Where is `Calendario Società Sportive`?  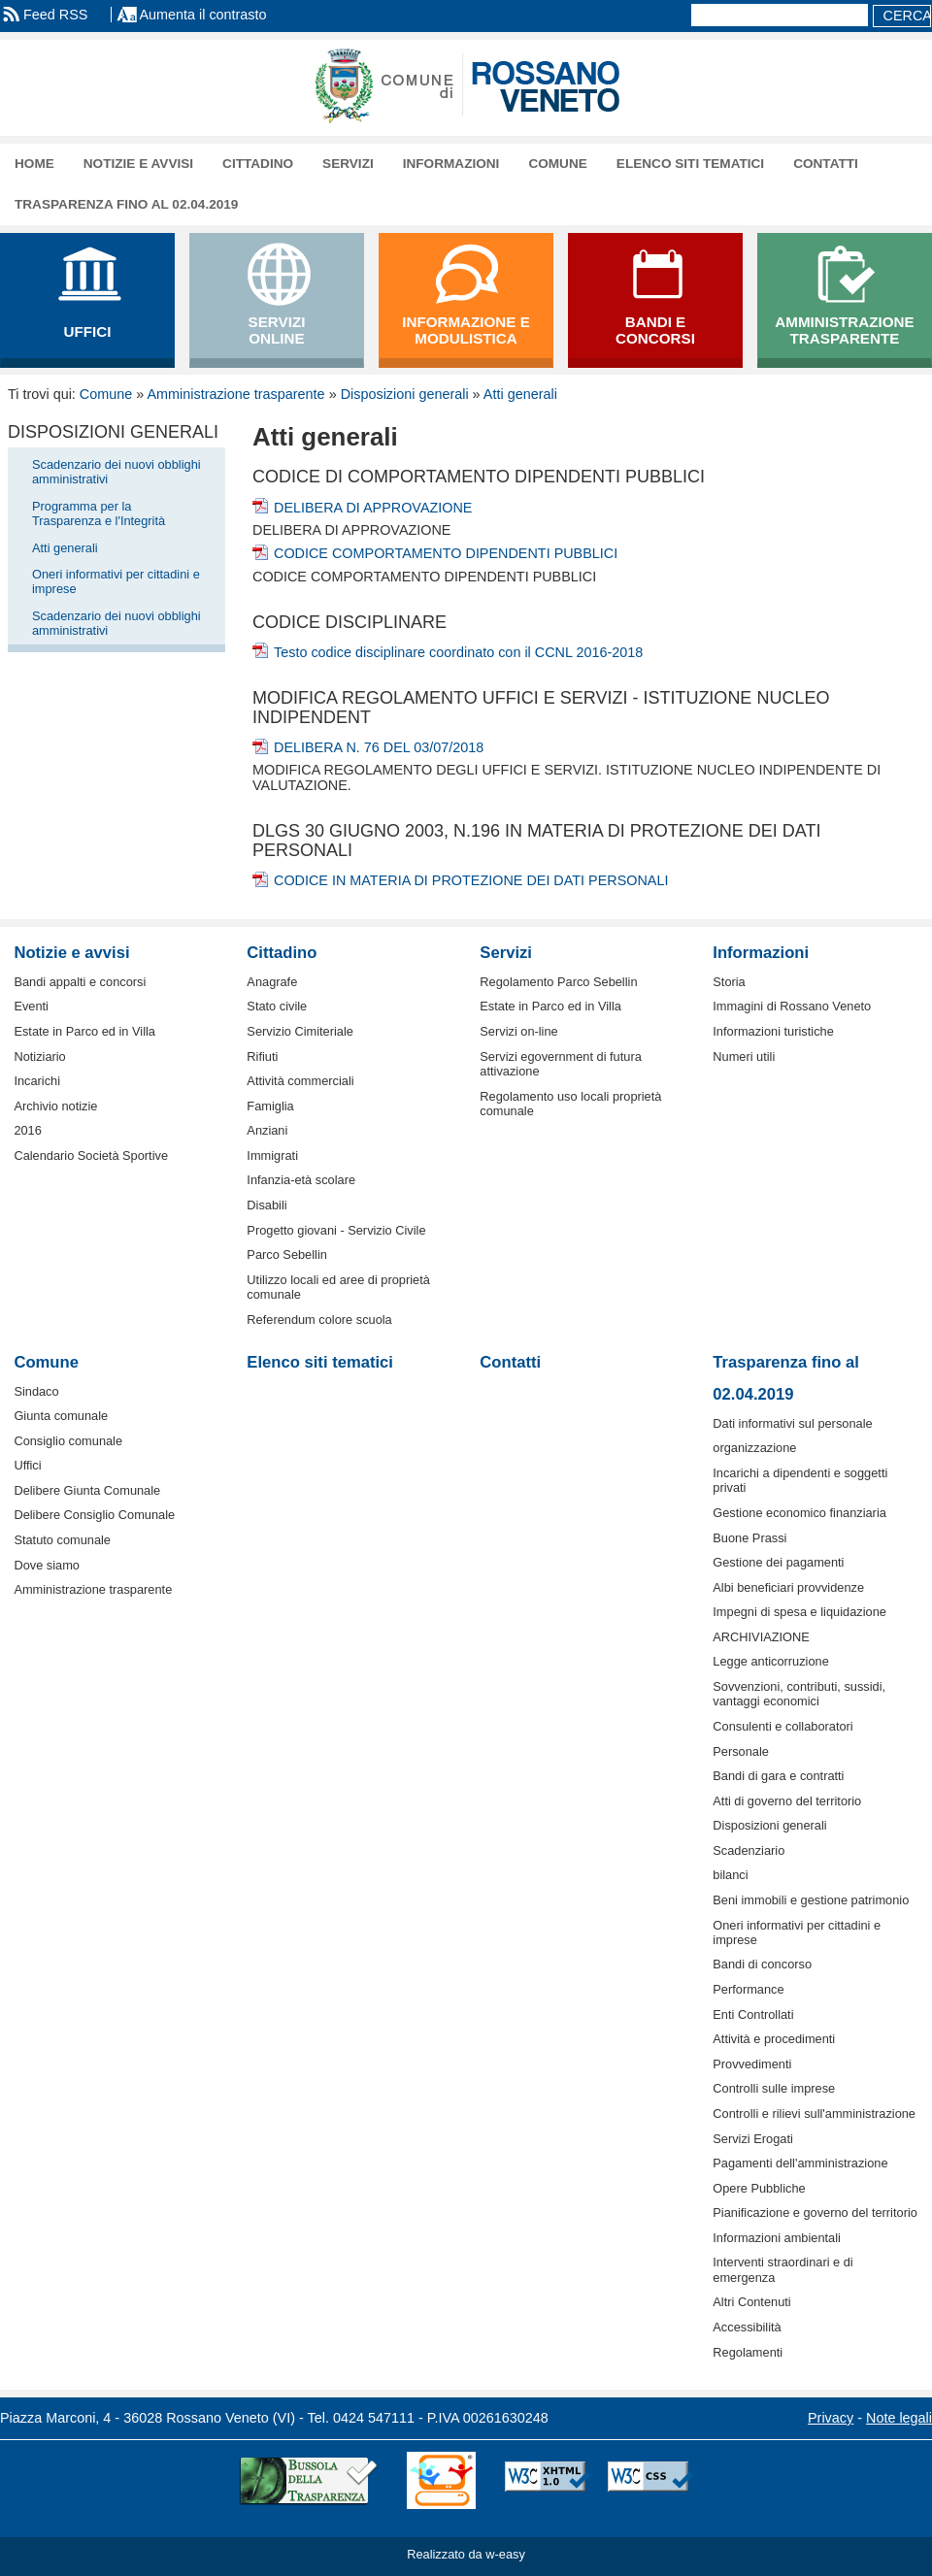 Calendario Società Sportive is located at coordinates (91, 1155).